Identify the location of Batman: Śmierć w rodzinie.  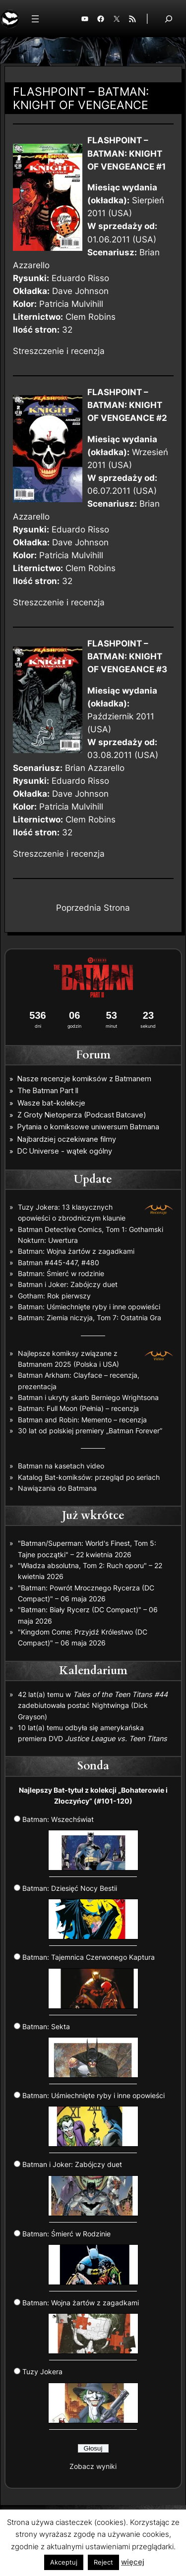
(61, 1273).